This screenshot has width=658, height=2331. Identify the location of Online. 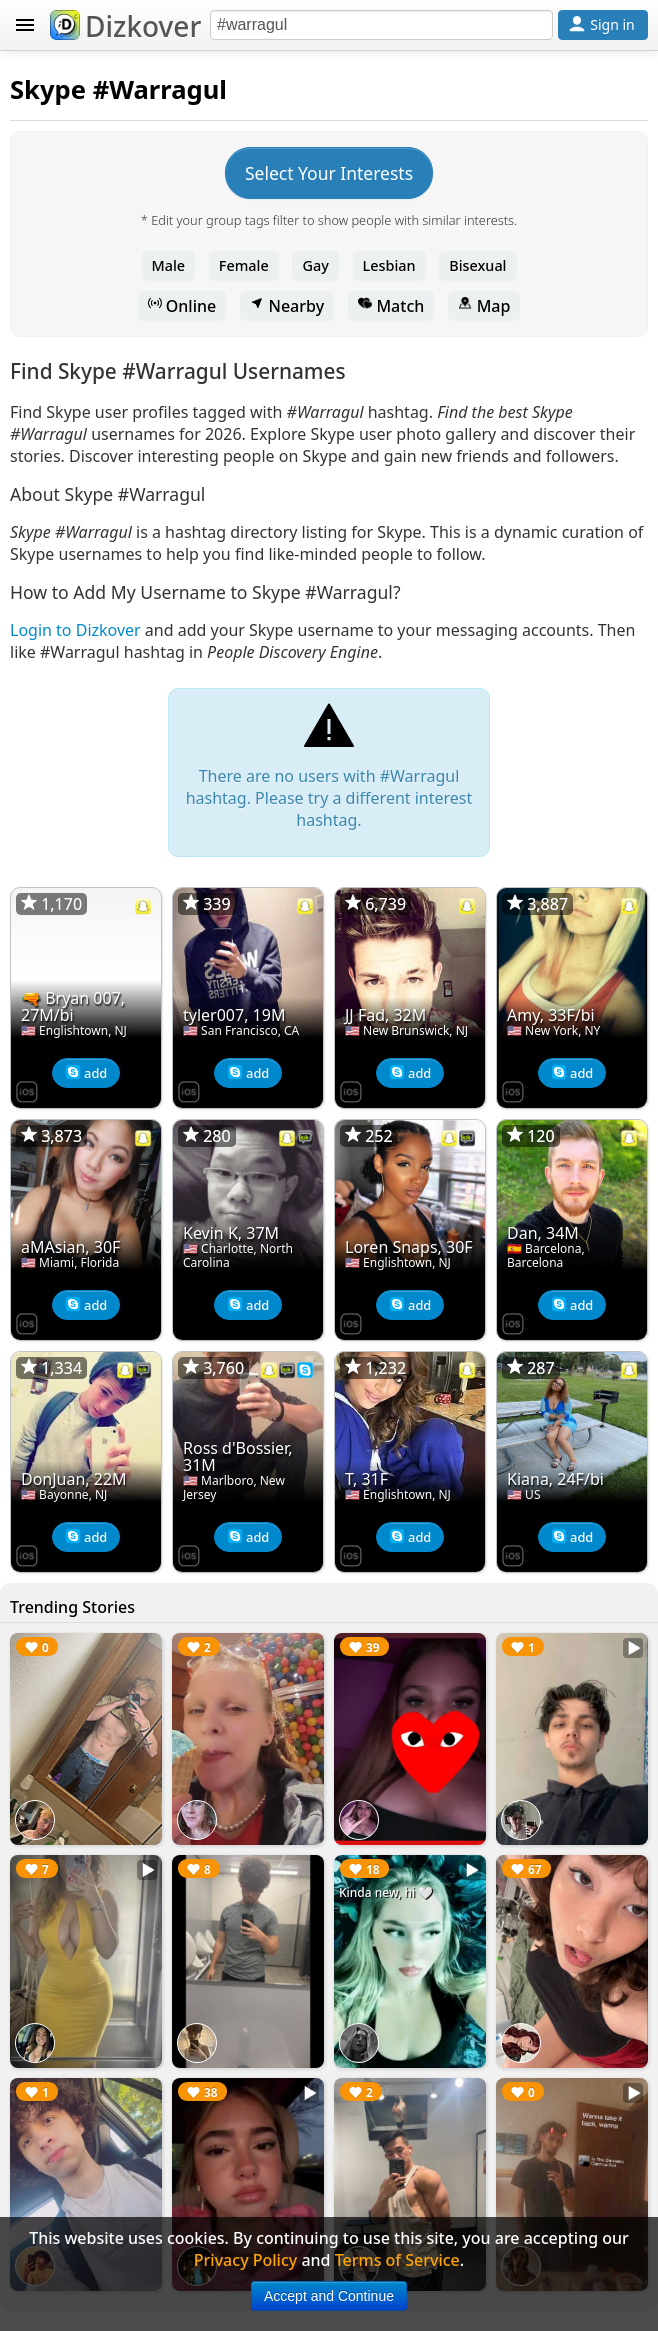
(182, 306).